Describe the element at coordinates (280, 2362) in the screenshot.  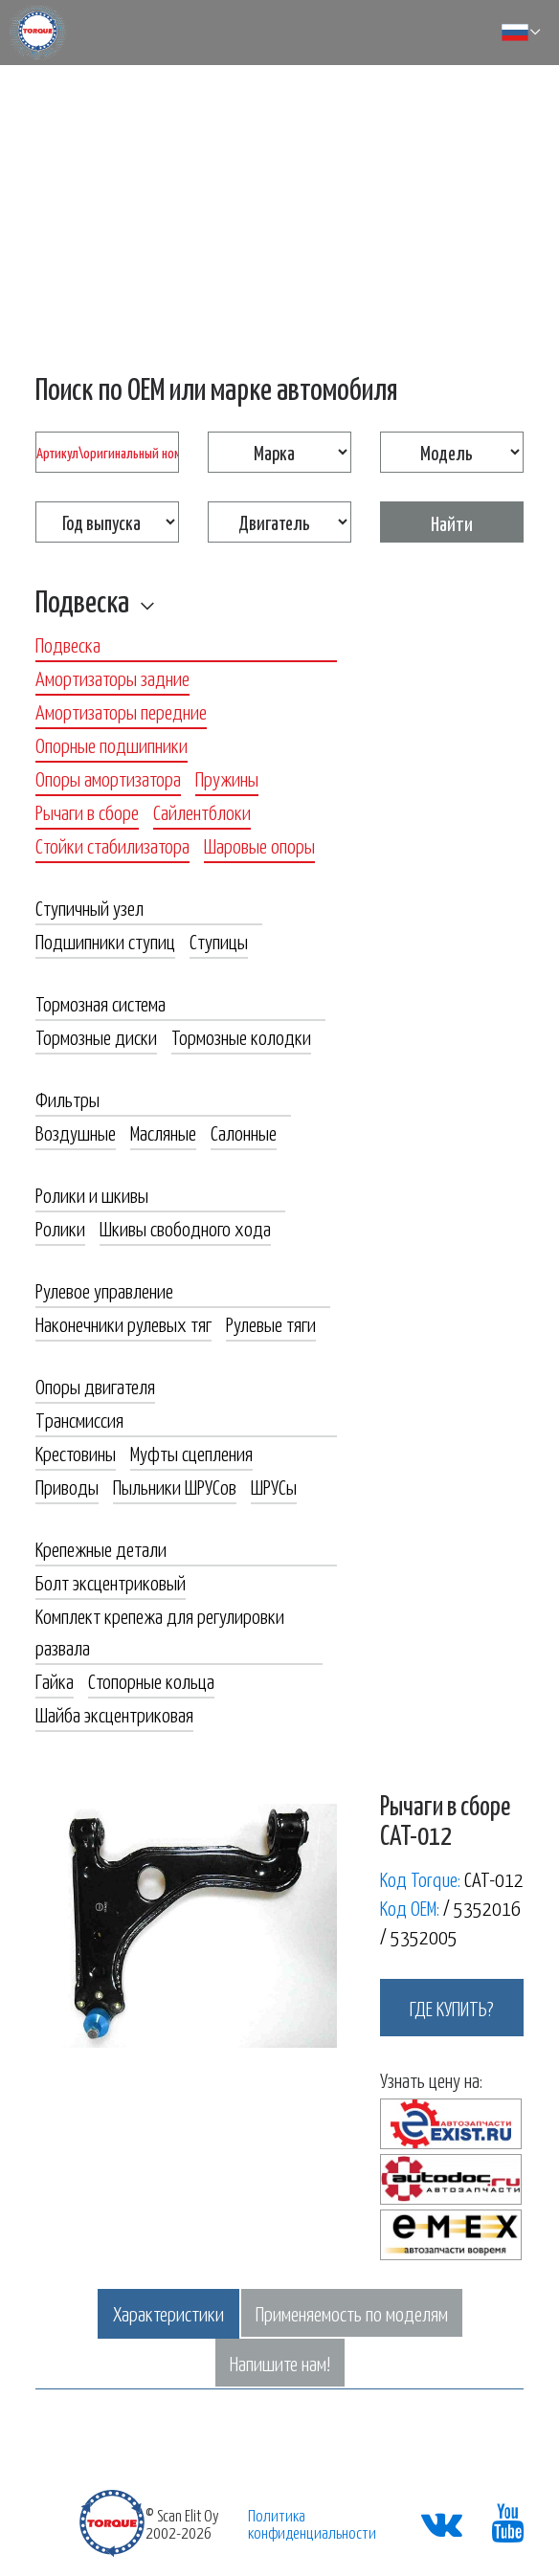
I see `Напишите нам!` at that location.